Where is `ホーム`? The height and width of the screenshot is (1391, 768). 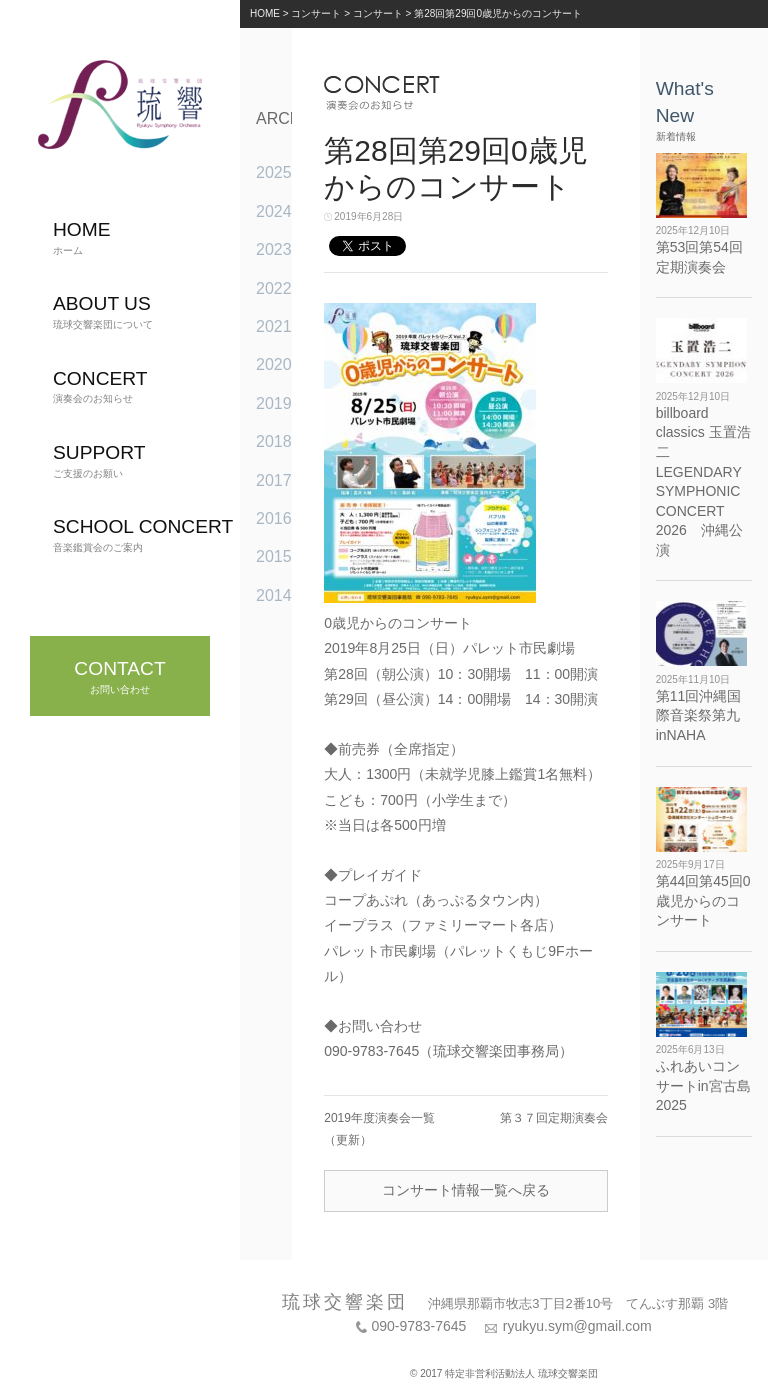
ホーム is located at coordinates (82, 237).